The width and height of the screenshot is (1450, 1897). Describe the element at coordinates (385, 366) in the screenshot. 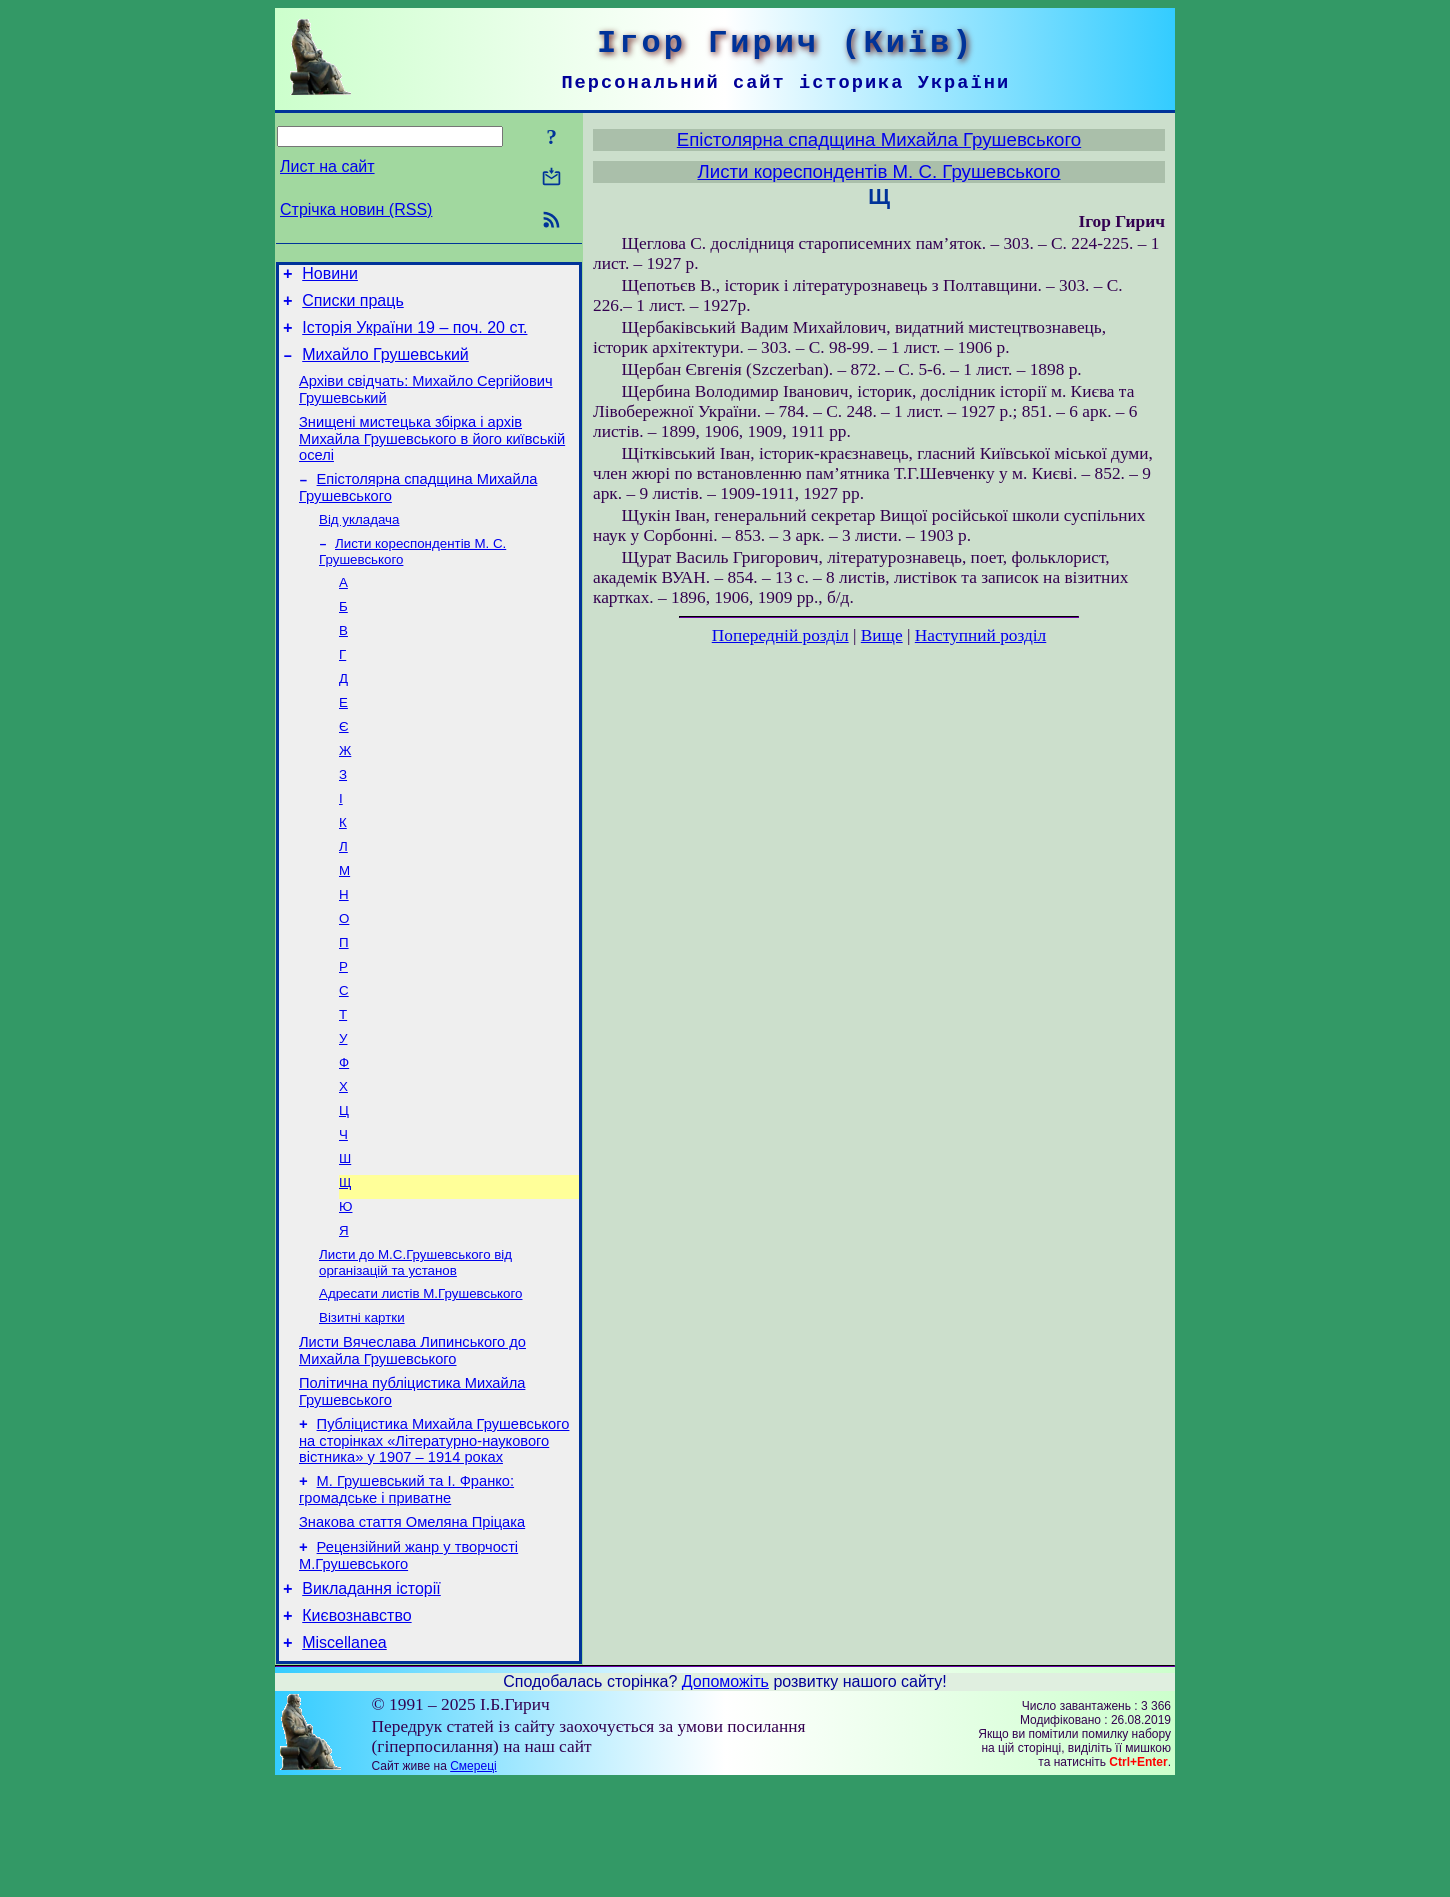

I see `Михайло Грушевський` at that location.